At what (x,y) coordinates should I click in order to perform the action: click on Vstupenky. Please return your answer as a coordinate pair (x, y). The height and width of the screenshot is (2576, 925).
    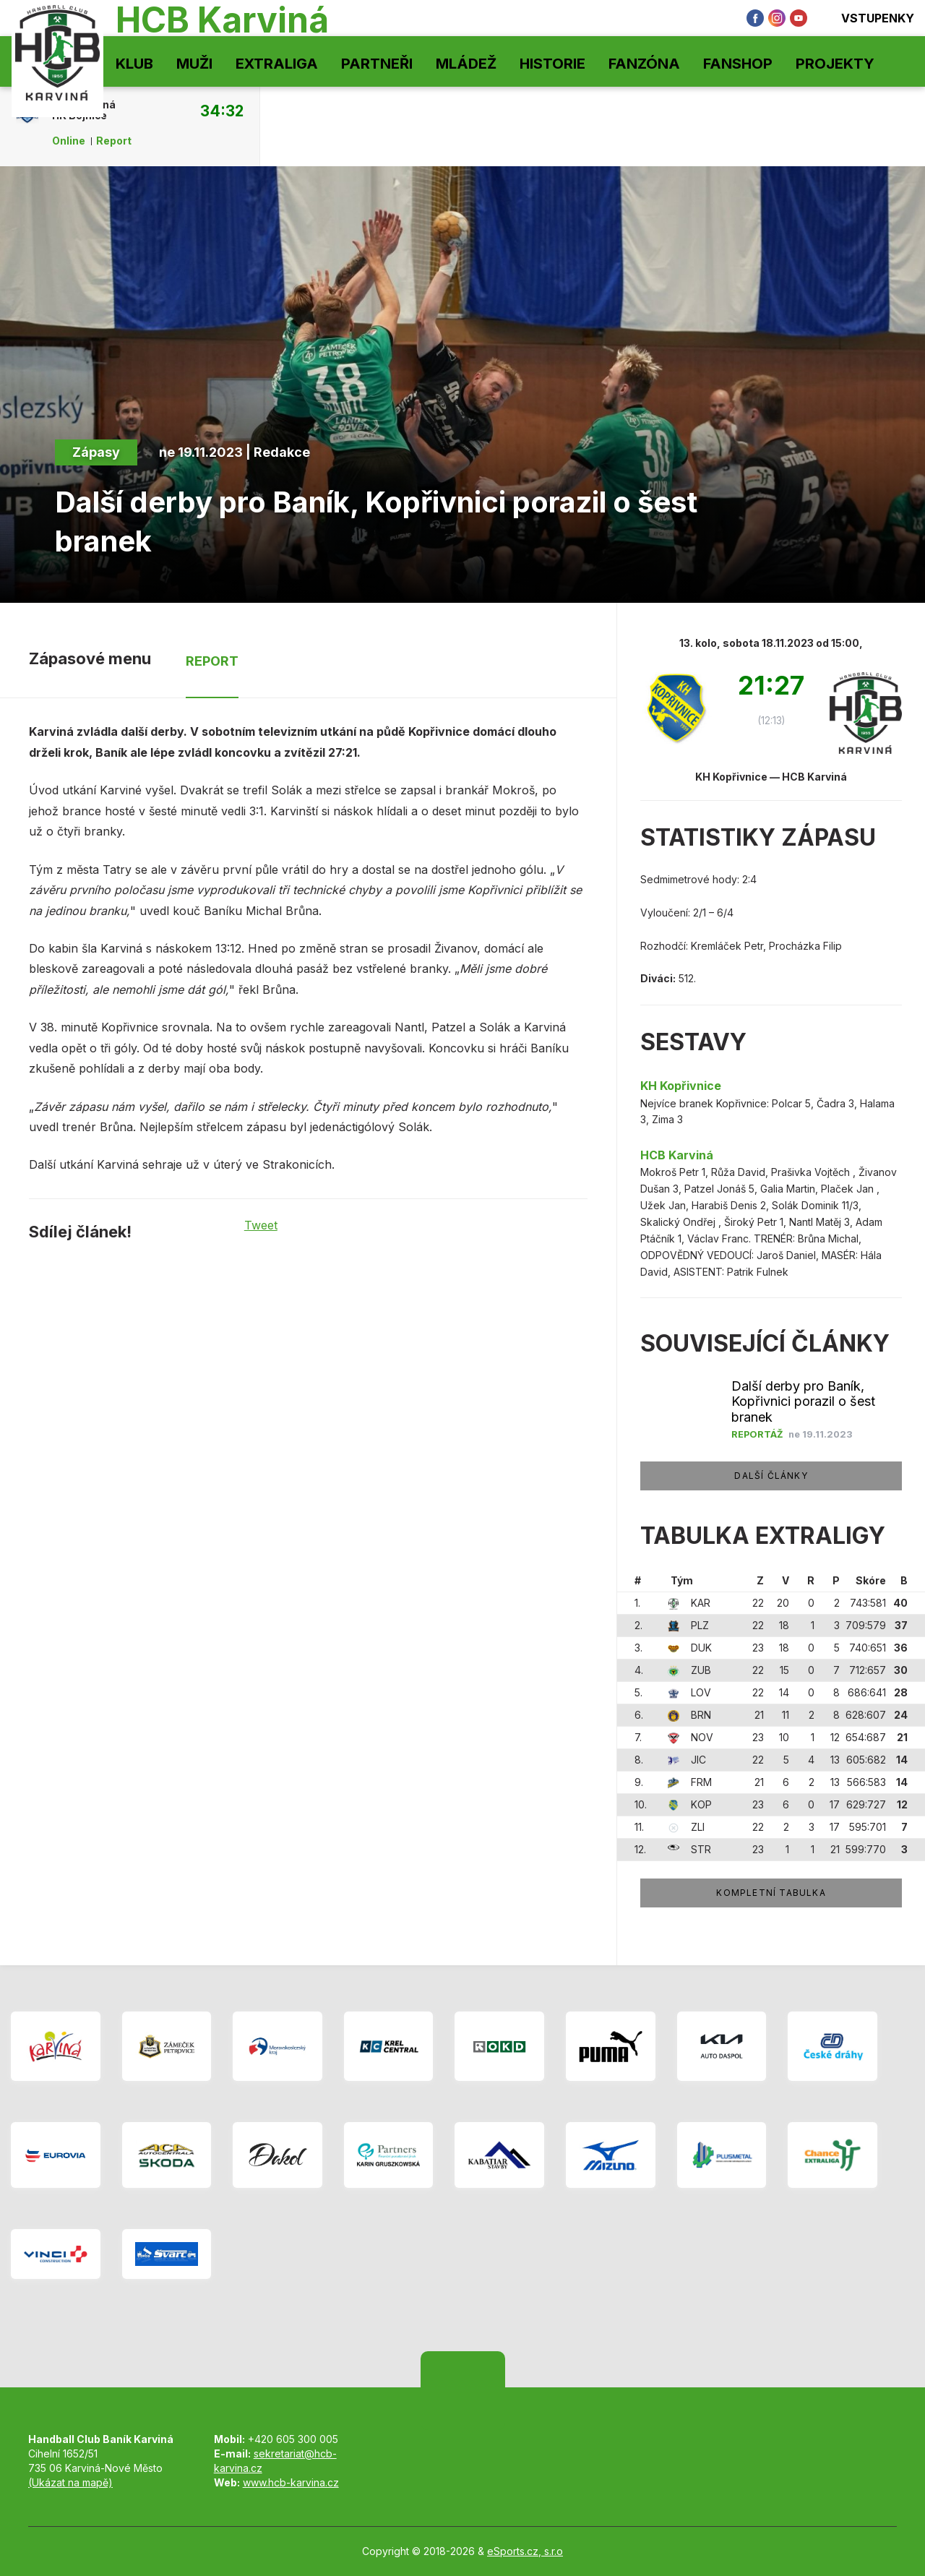
    Looking at the image, I should click on (868, 18).